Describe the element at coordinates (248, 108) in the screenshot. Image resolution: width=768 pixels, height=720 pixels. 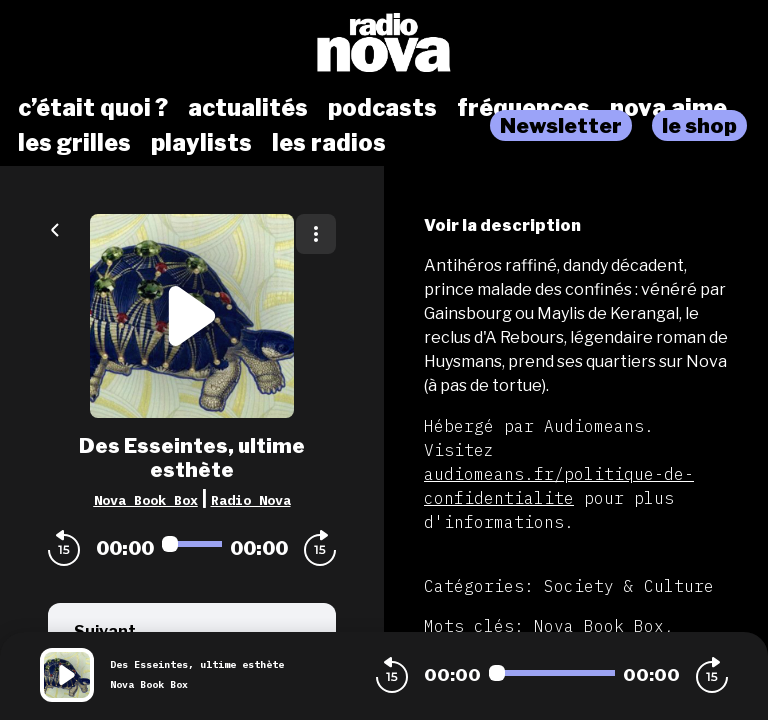
I see `actualités` at that location.